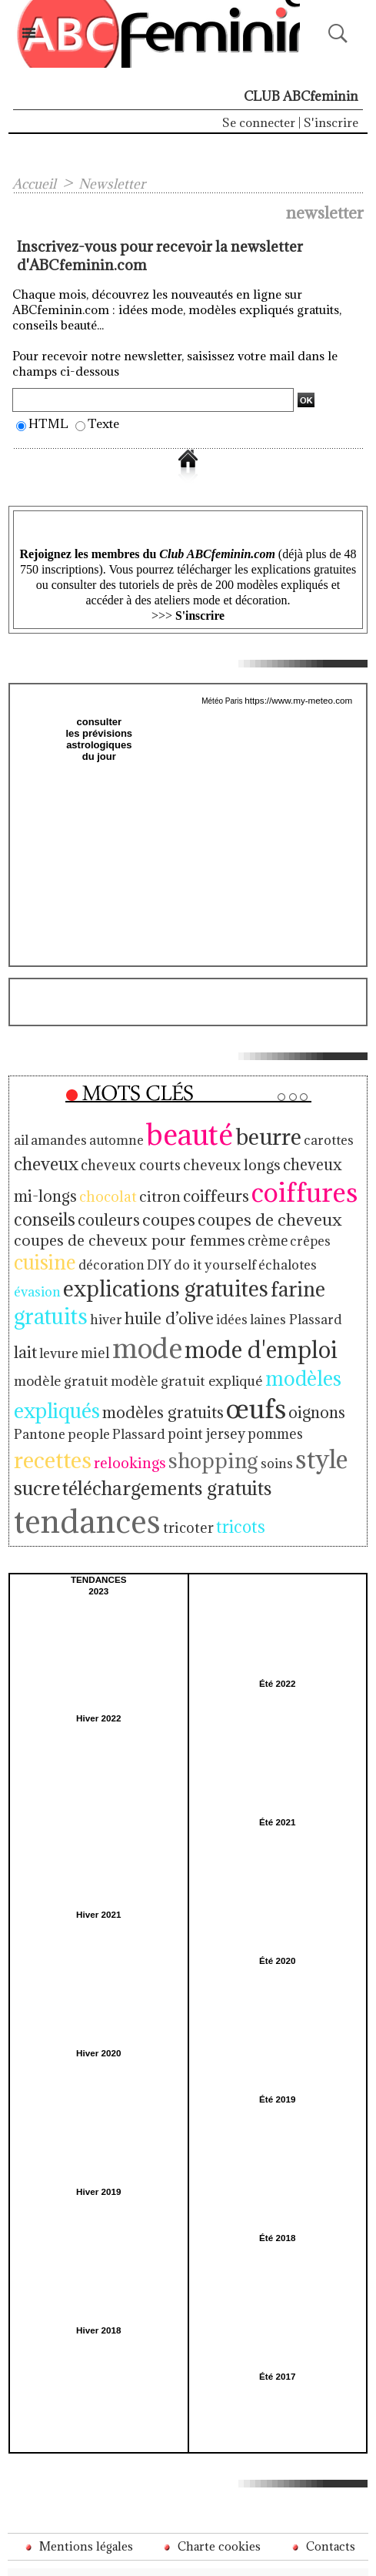 The width and height of the screenshot is (376, 2576). Describe the element at coordinates (206, 1382) in the screenshot. I see `Pantone` at that location.